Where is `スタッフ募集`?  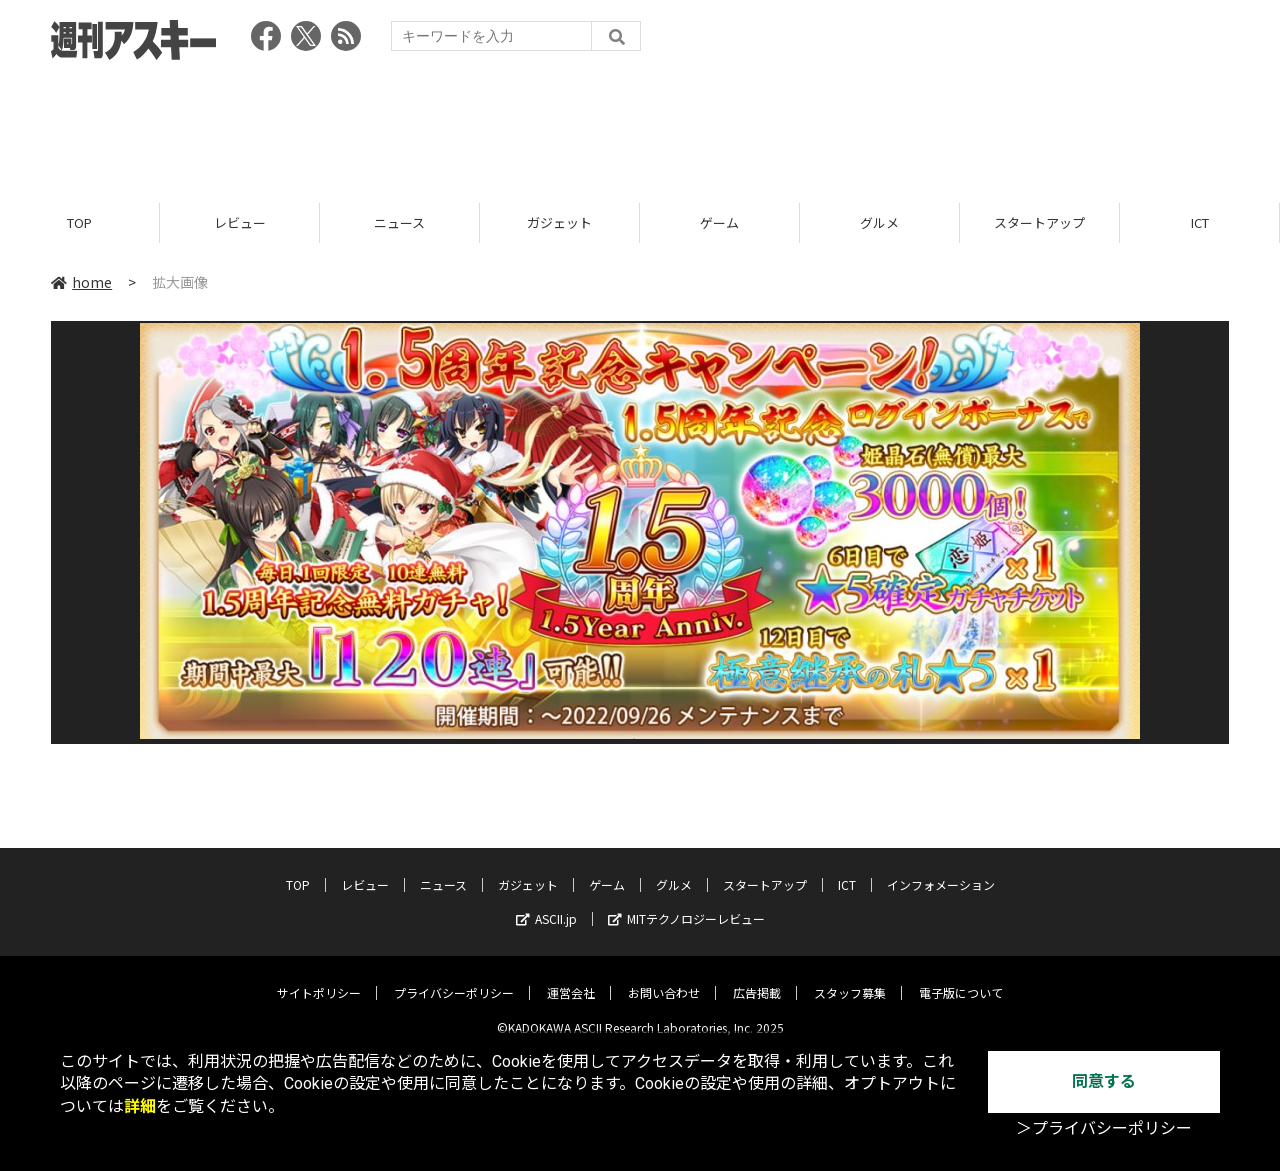
スタッフ募集 is located at coordinates (850, 978).